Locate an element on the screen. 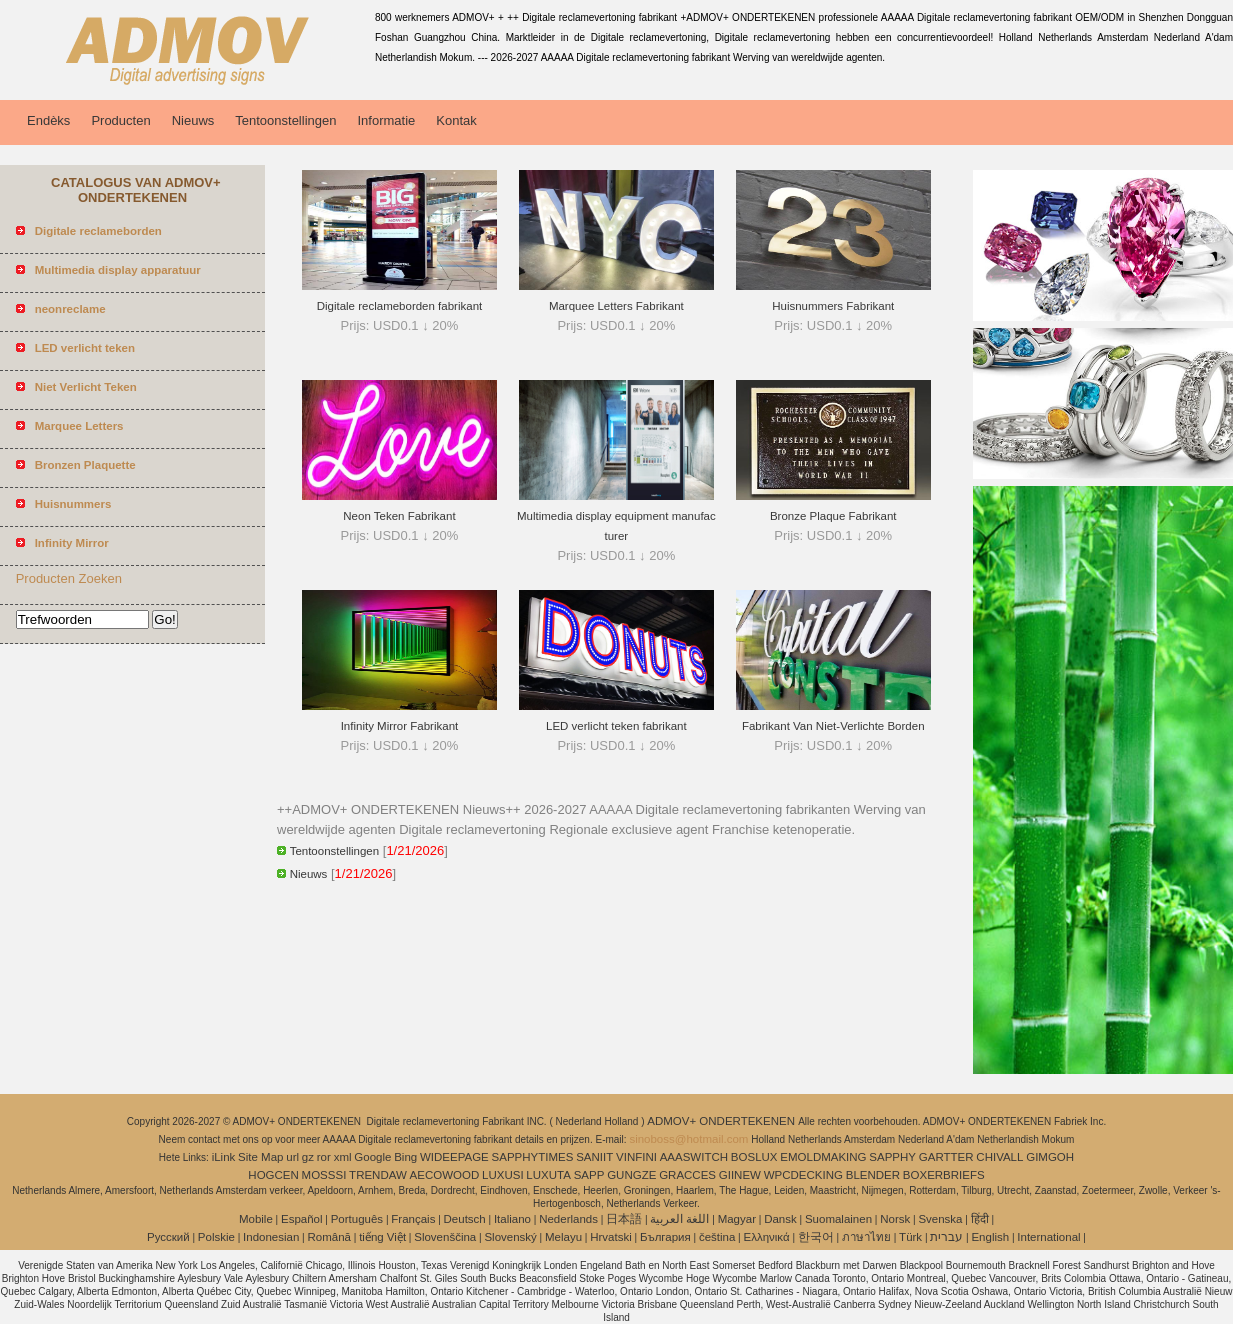 The width and height of the screenshot is (1233, 1324). ADMOV+ ONDERTEKENEN is located at coordinates (722, 1121).